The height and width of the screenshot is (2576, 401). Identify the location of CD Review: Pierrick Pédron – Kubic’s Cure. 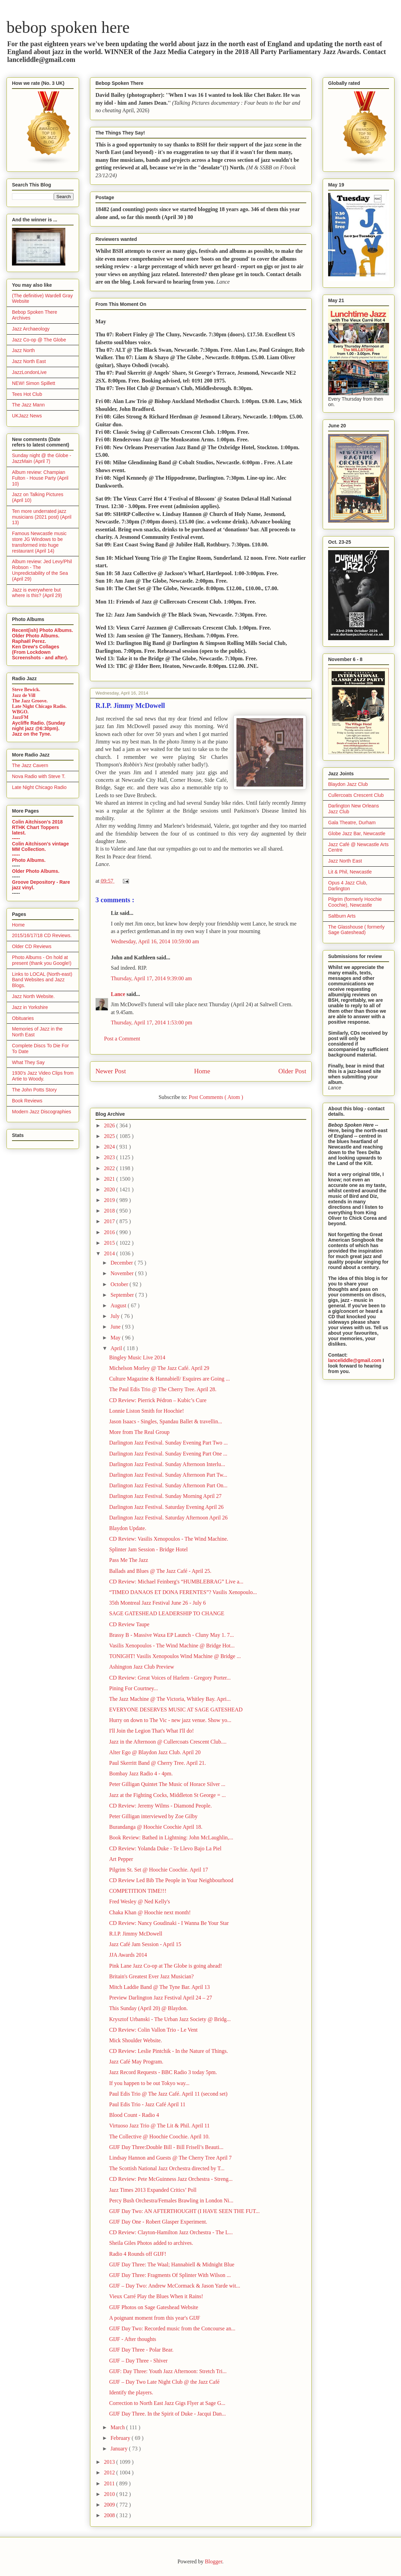
(157, 1400).